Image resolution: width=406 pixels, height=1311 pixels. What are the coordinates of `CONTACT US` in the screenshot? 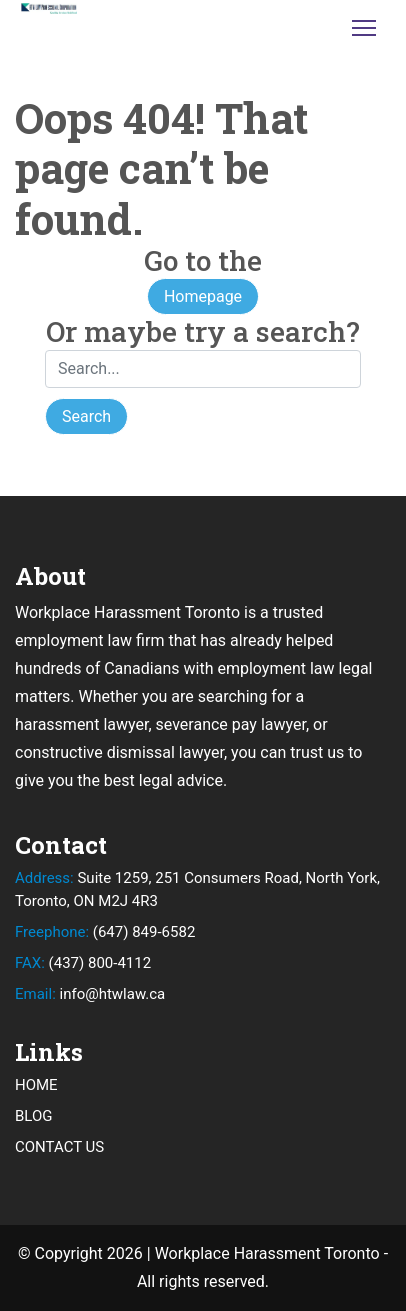 It's located at (59, 1147).